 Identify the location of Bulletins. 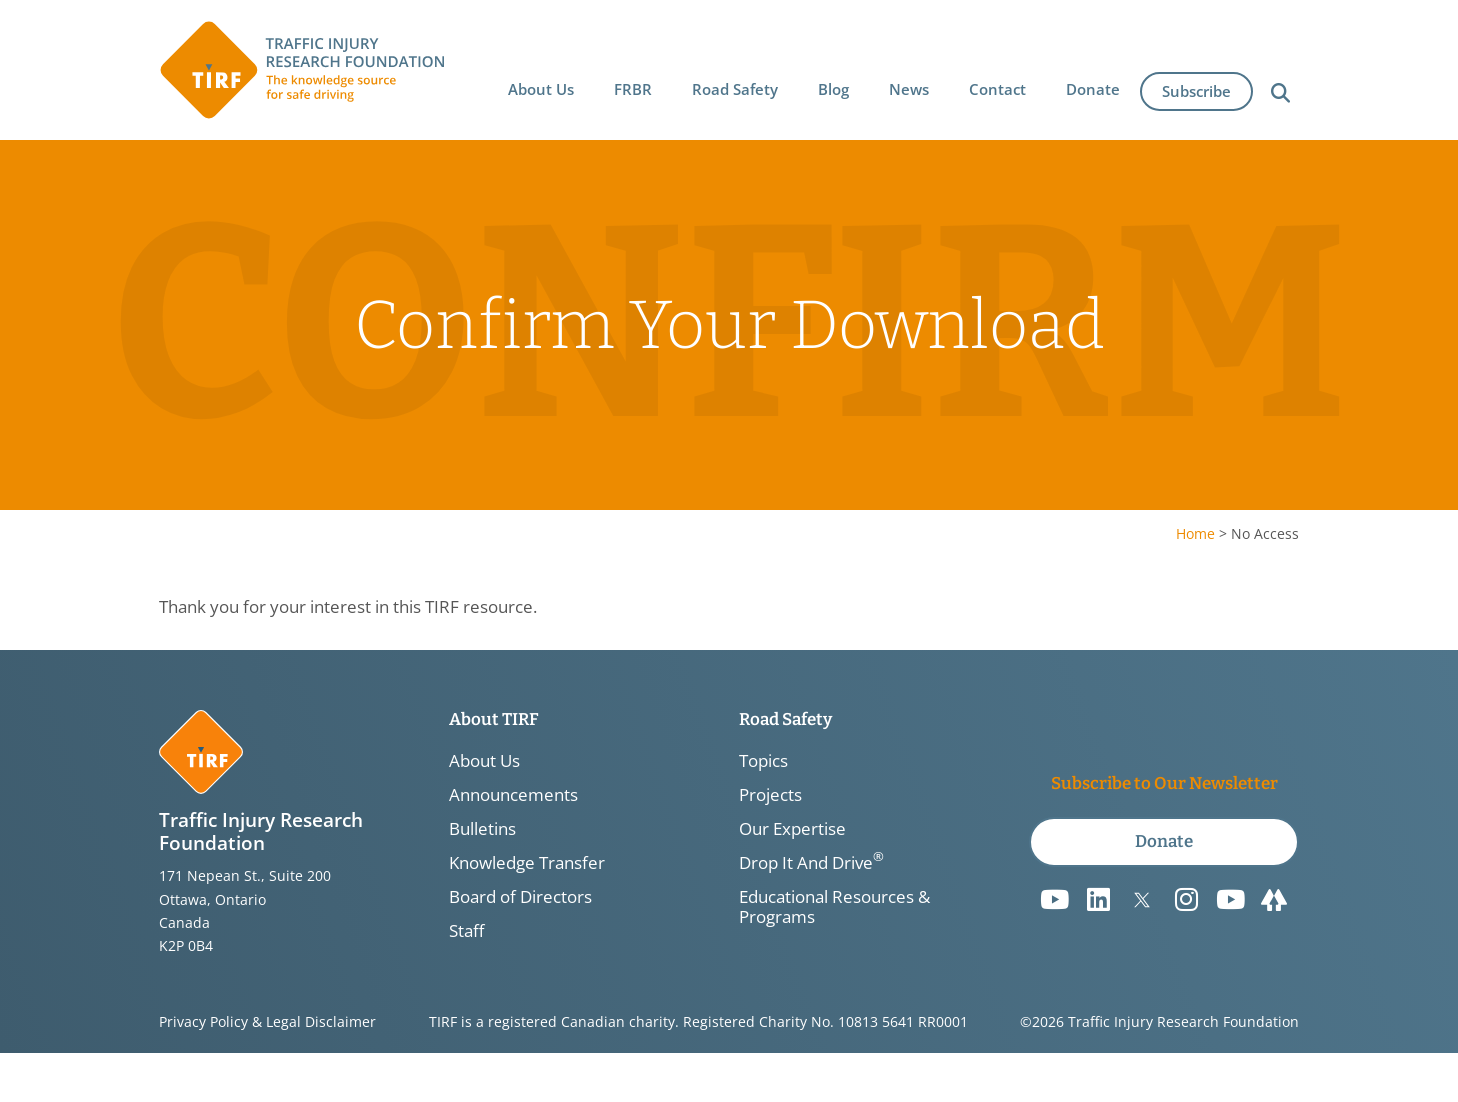
(482, 829).